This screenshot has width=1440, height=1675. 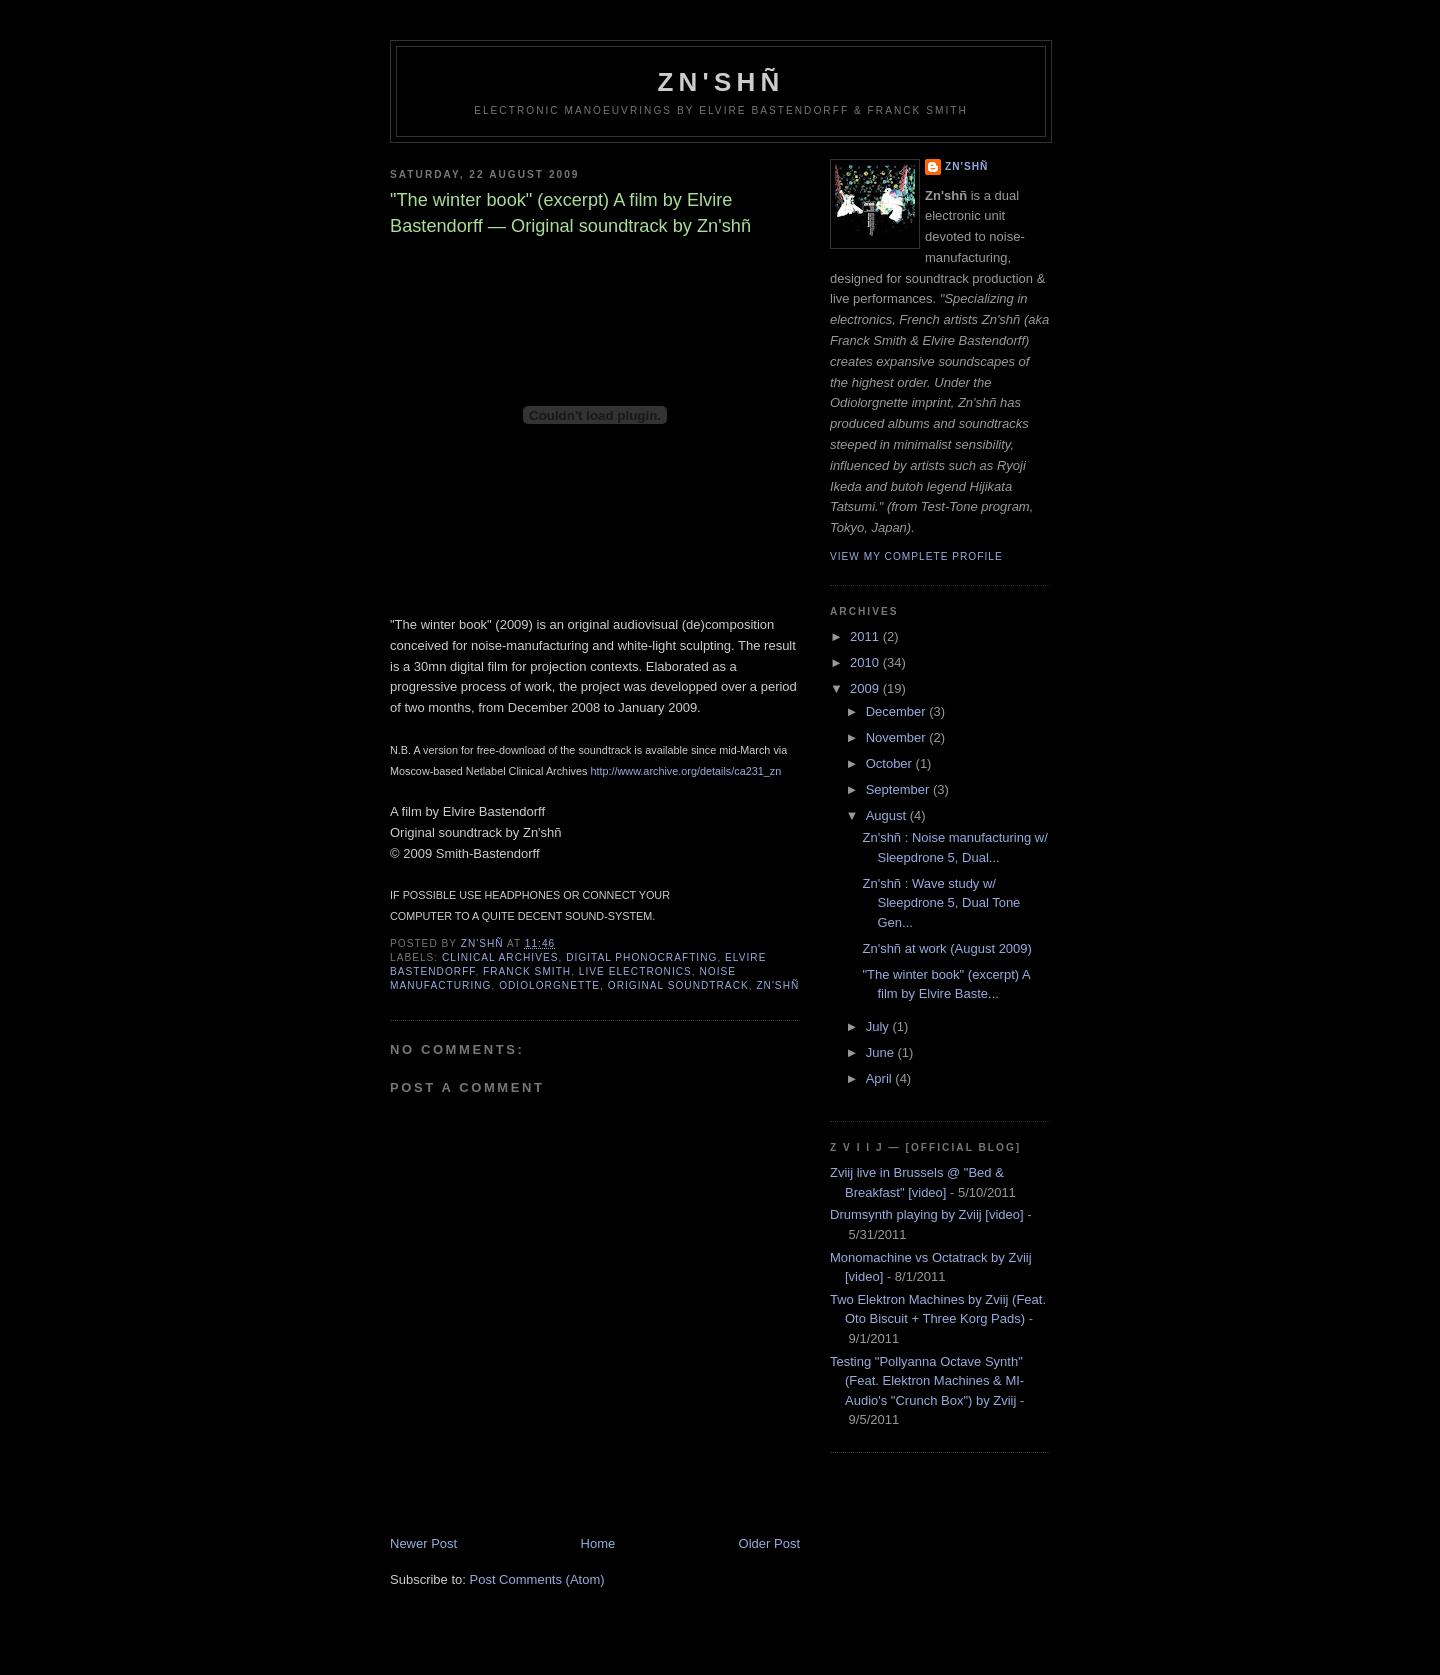 I want to click on 2010, so click(x=866, y=662).